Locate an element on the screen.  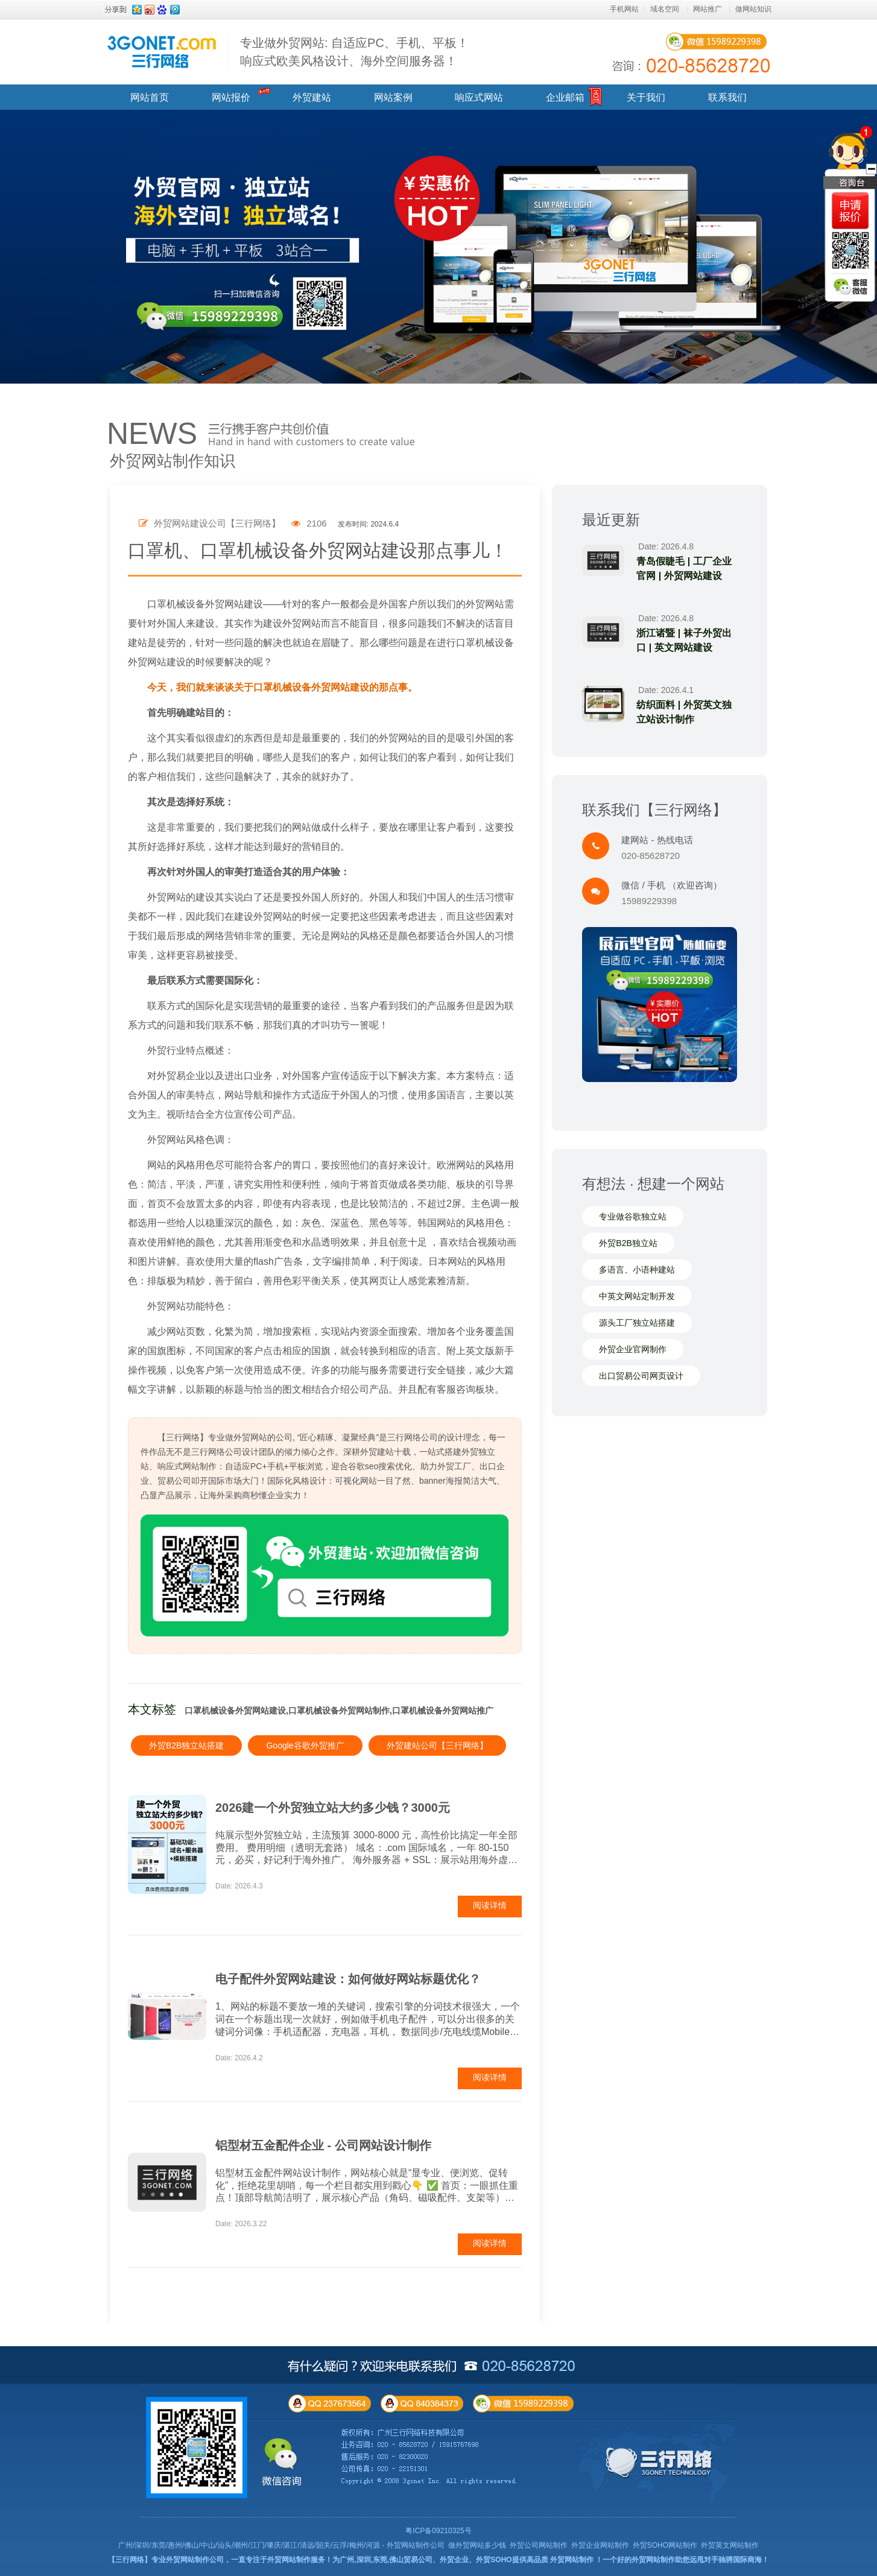
手机网站 is located at coordinates (624, 9).